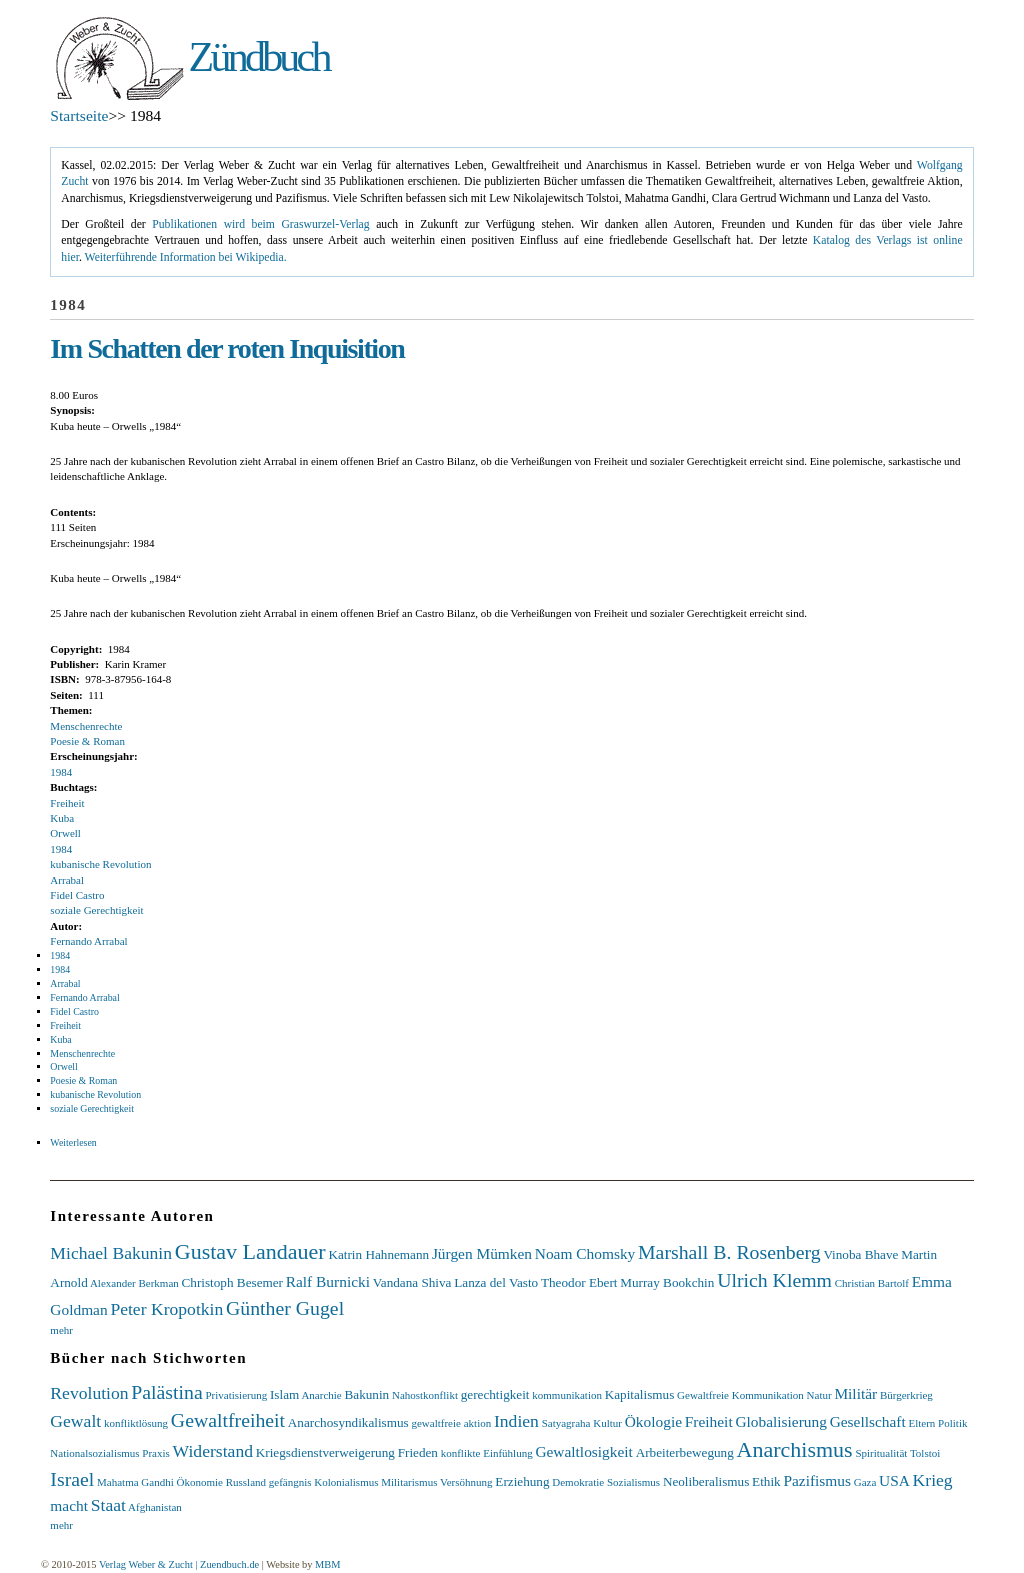  I want to click on Jürgen Mümken, so click(482, 1253).